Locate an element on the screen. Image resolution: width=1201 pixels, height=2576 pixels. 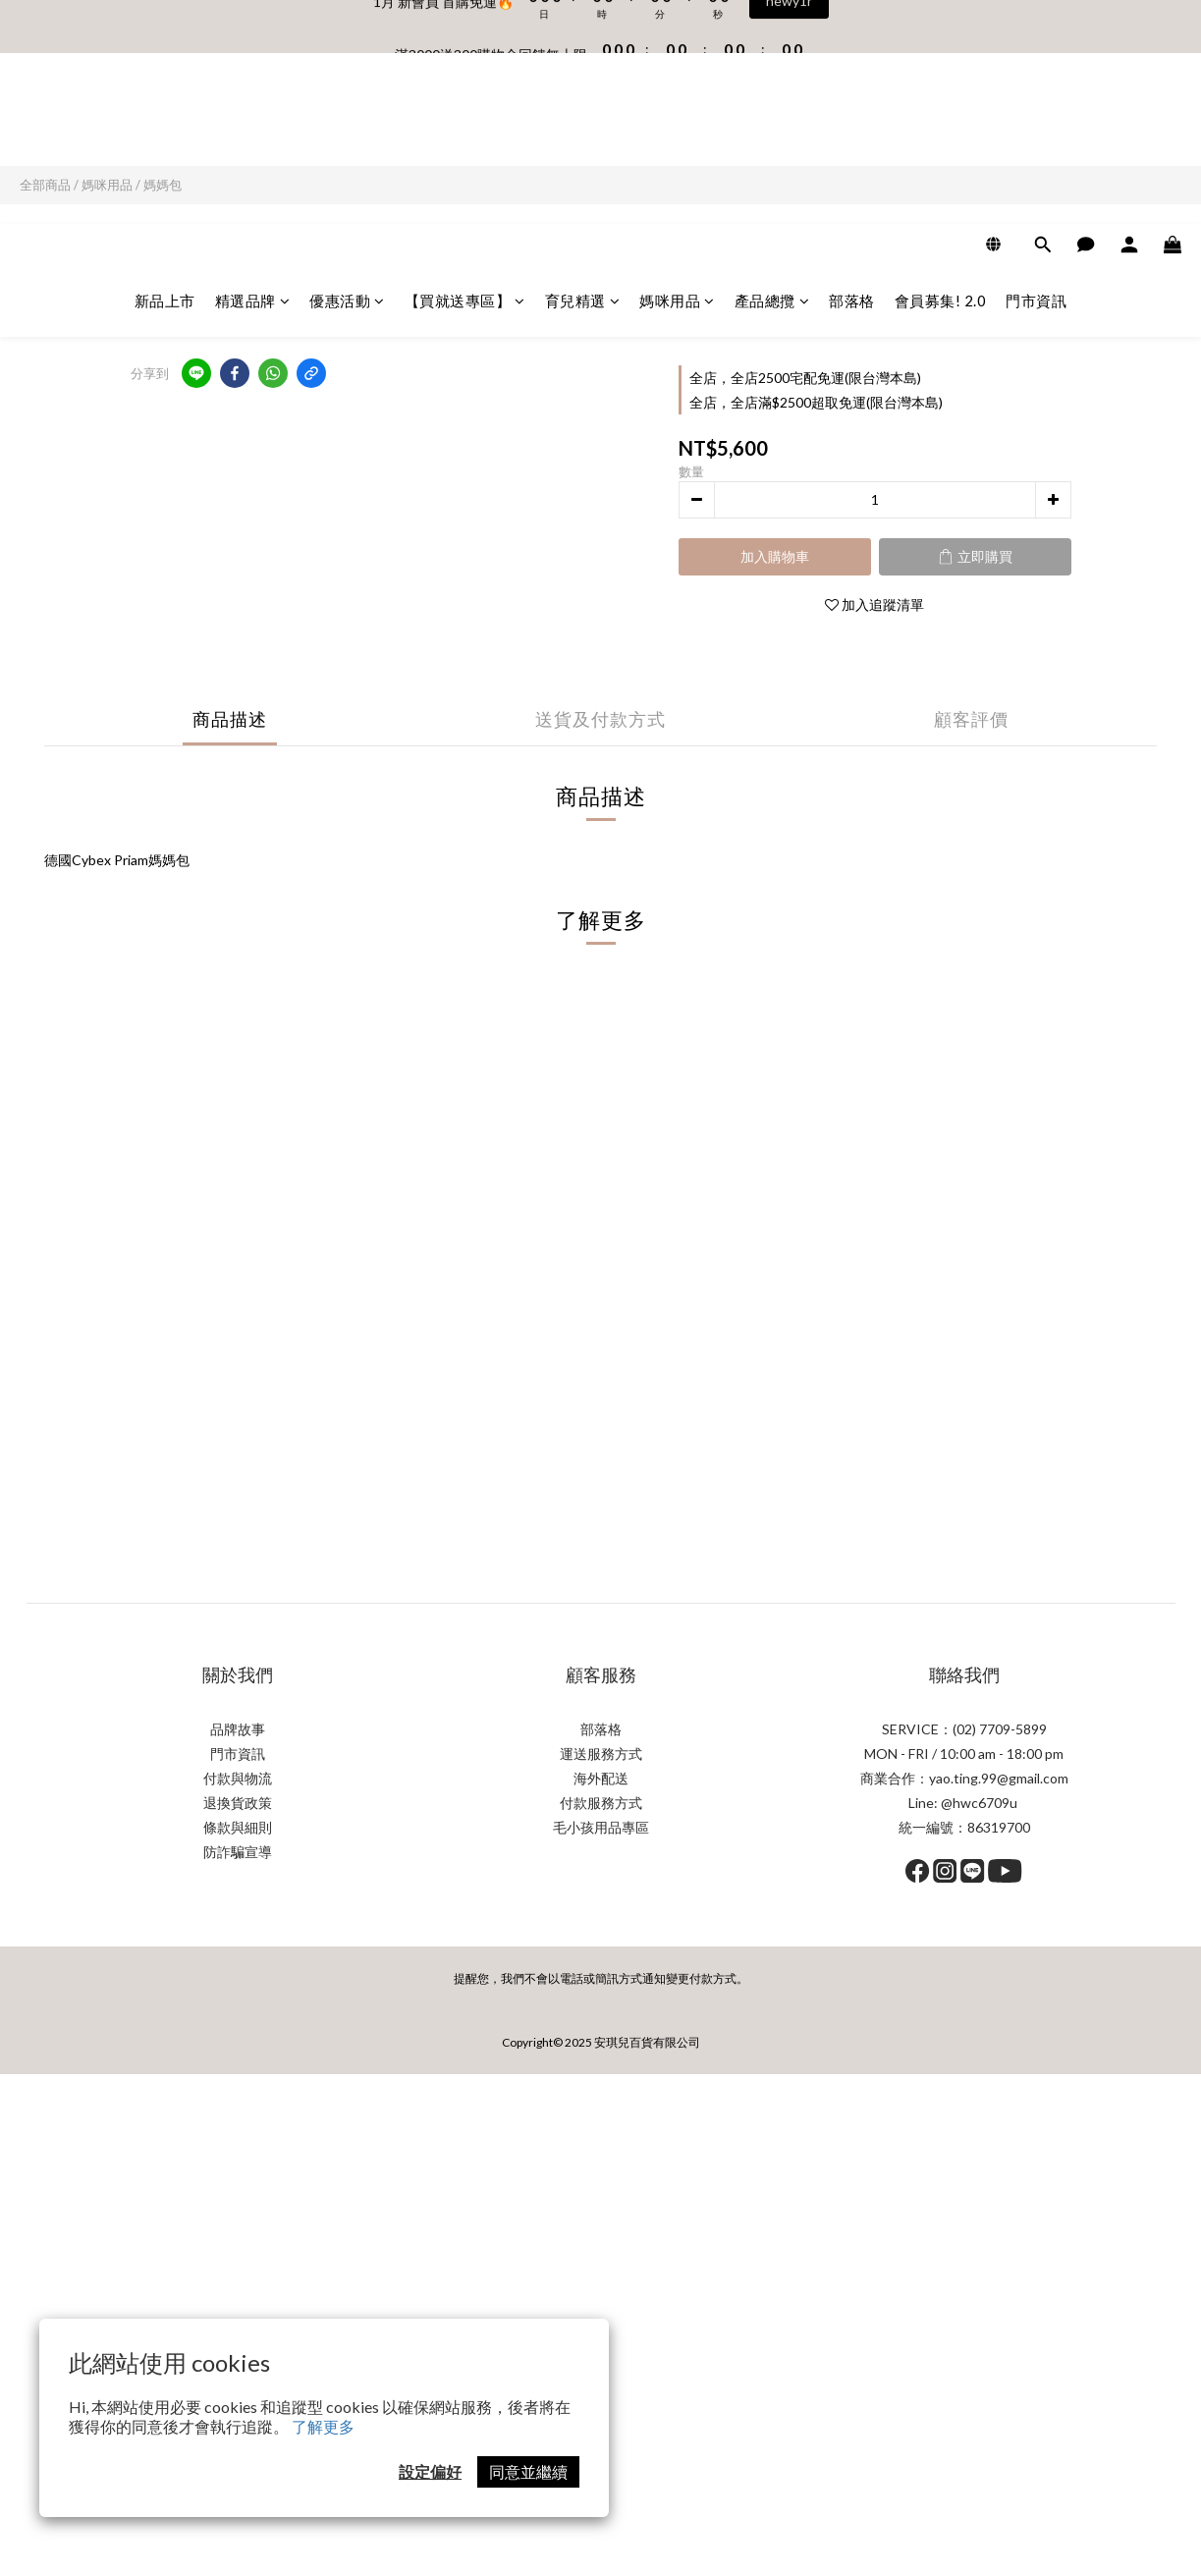
設定偏好 is located at coordinates (430, 2471).